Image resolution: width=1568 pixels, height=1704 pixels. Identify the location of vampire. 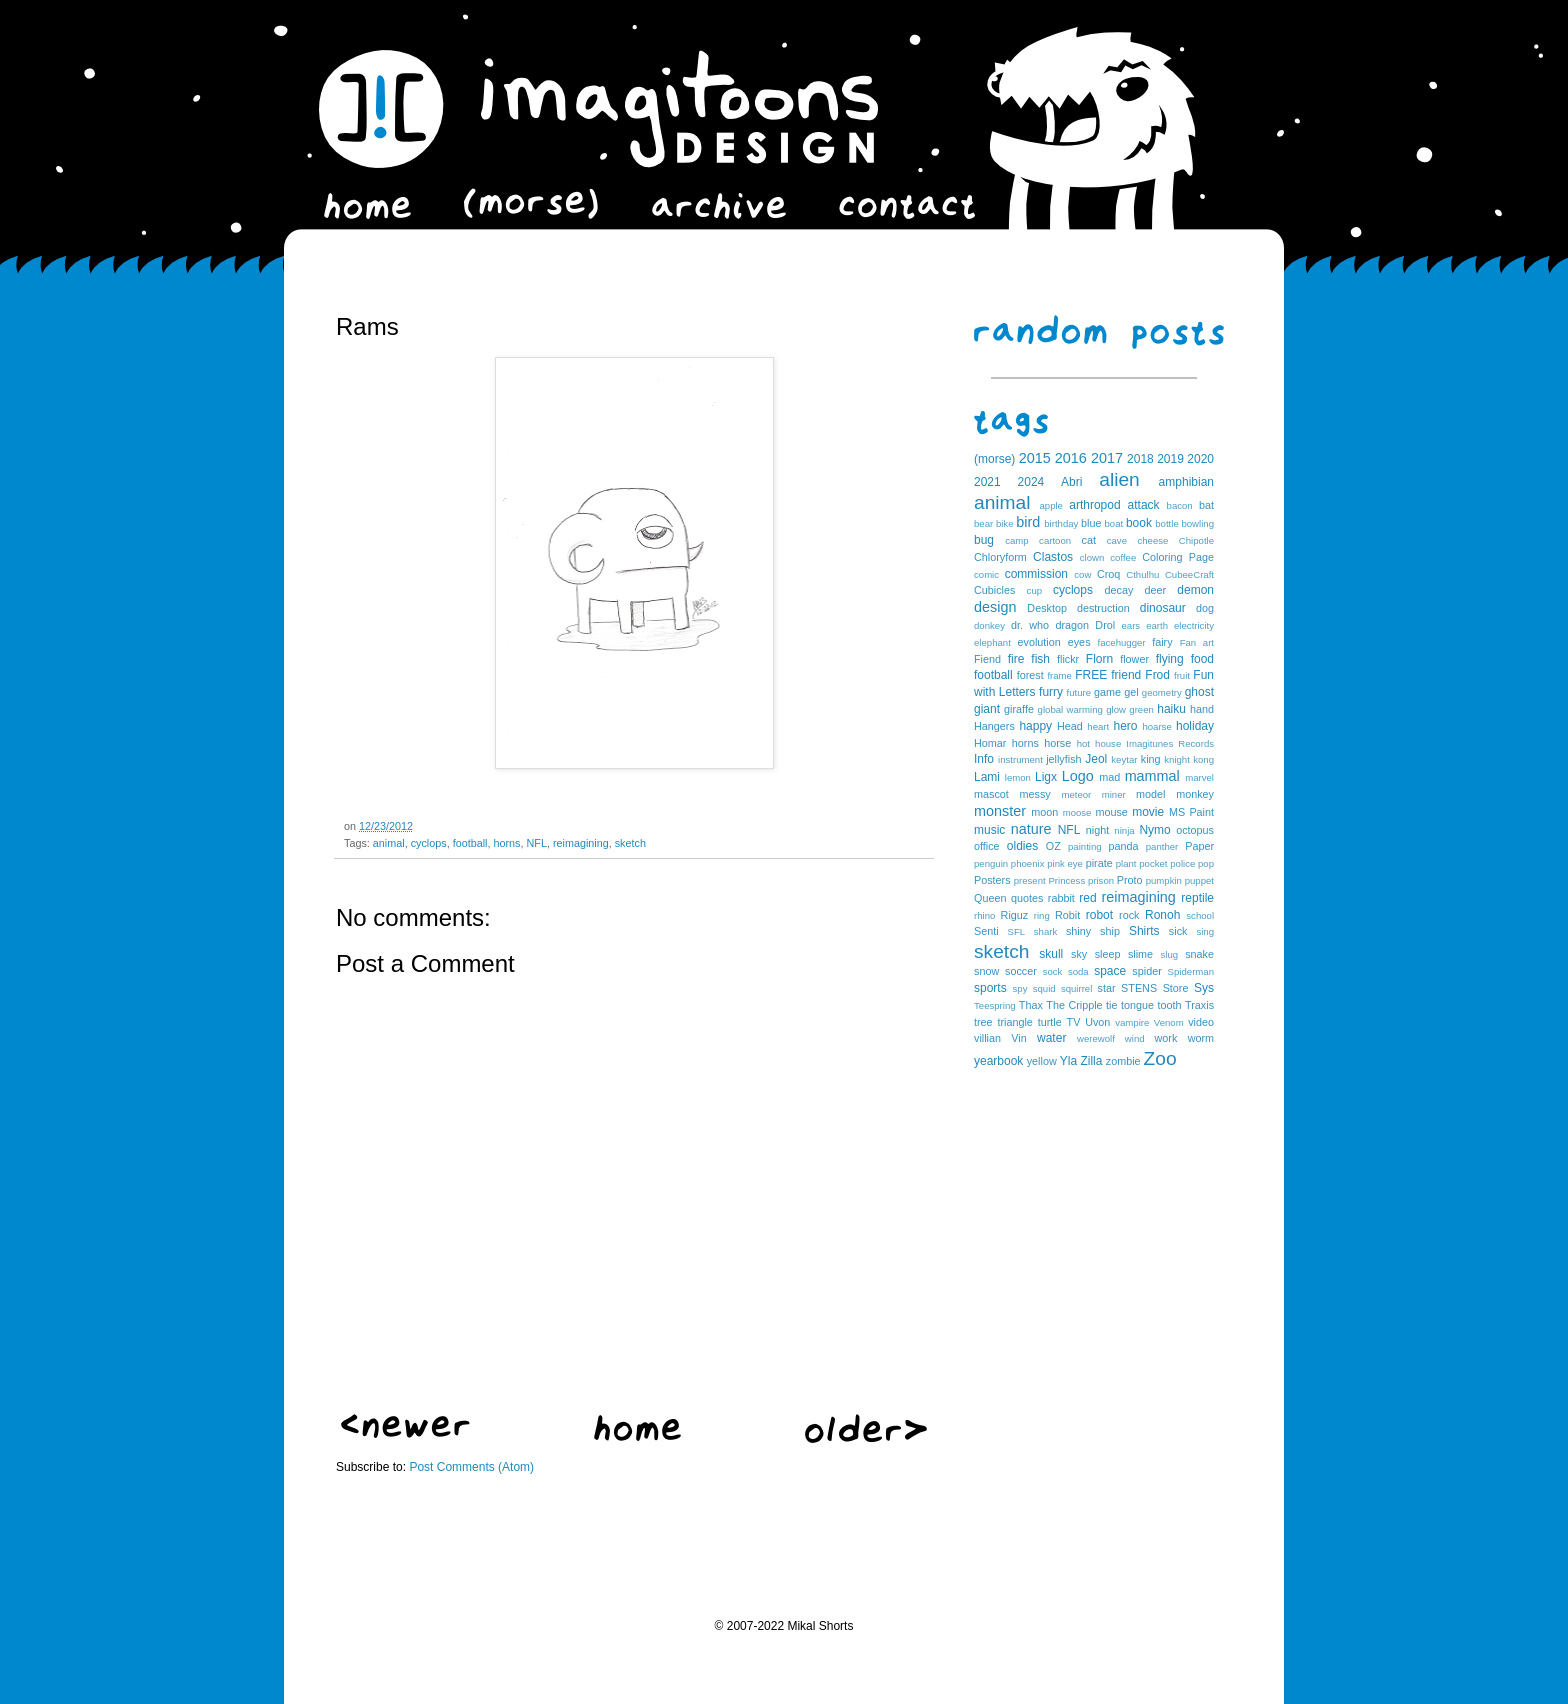
(1132, 1022).